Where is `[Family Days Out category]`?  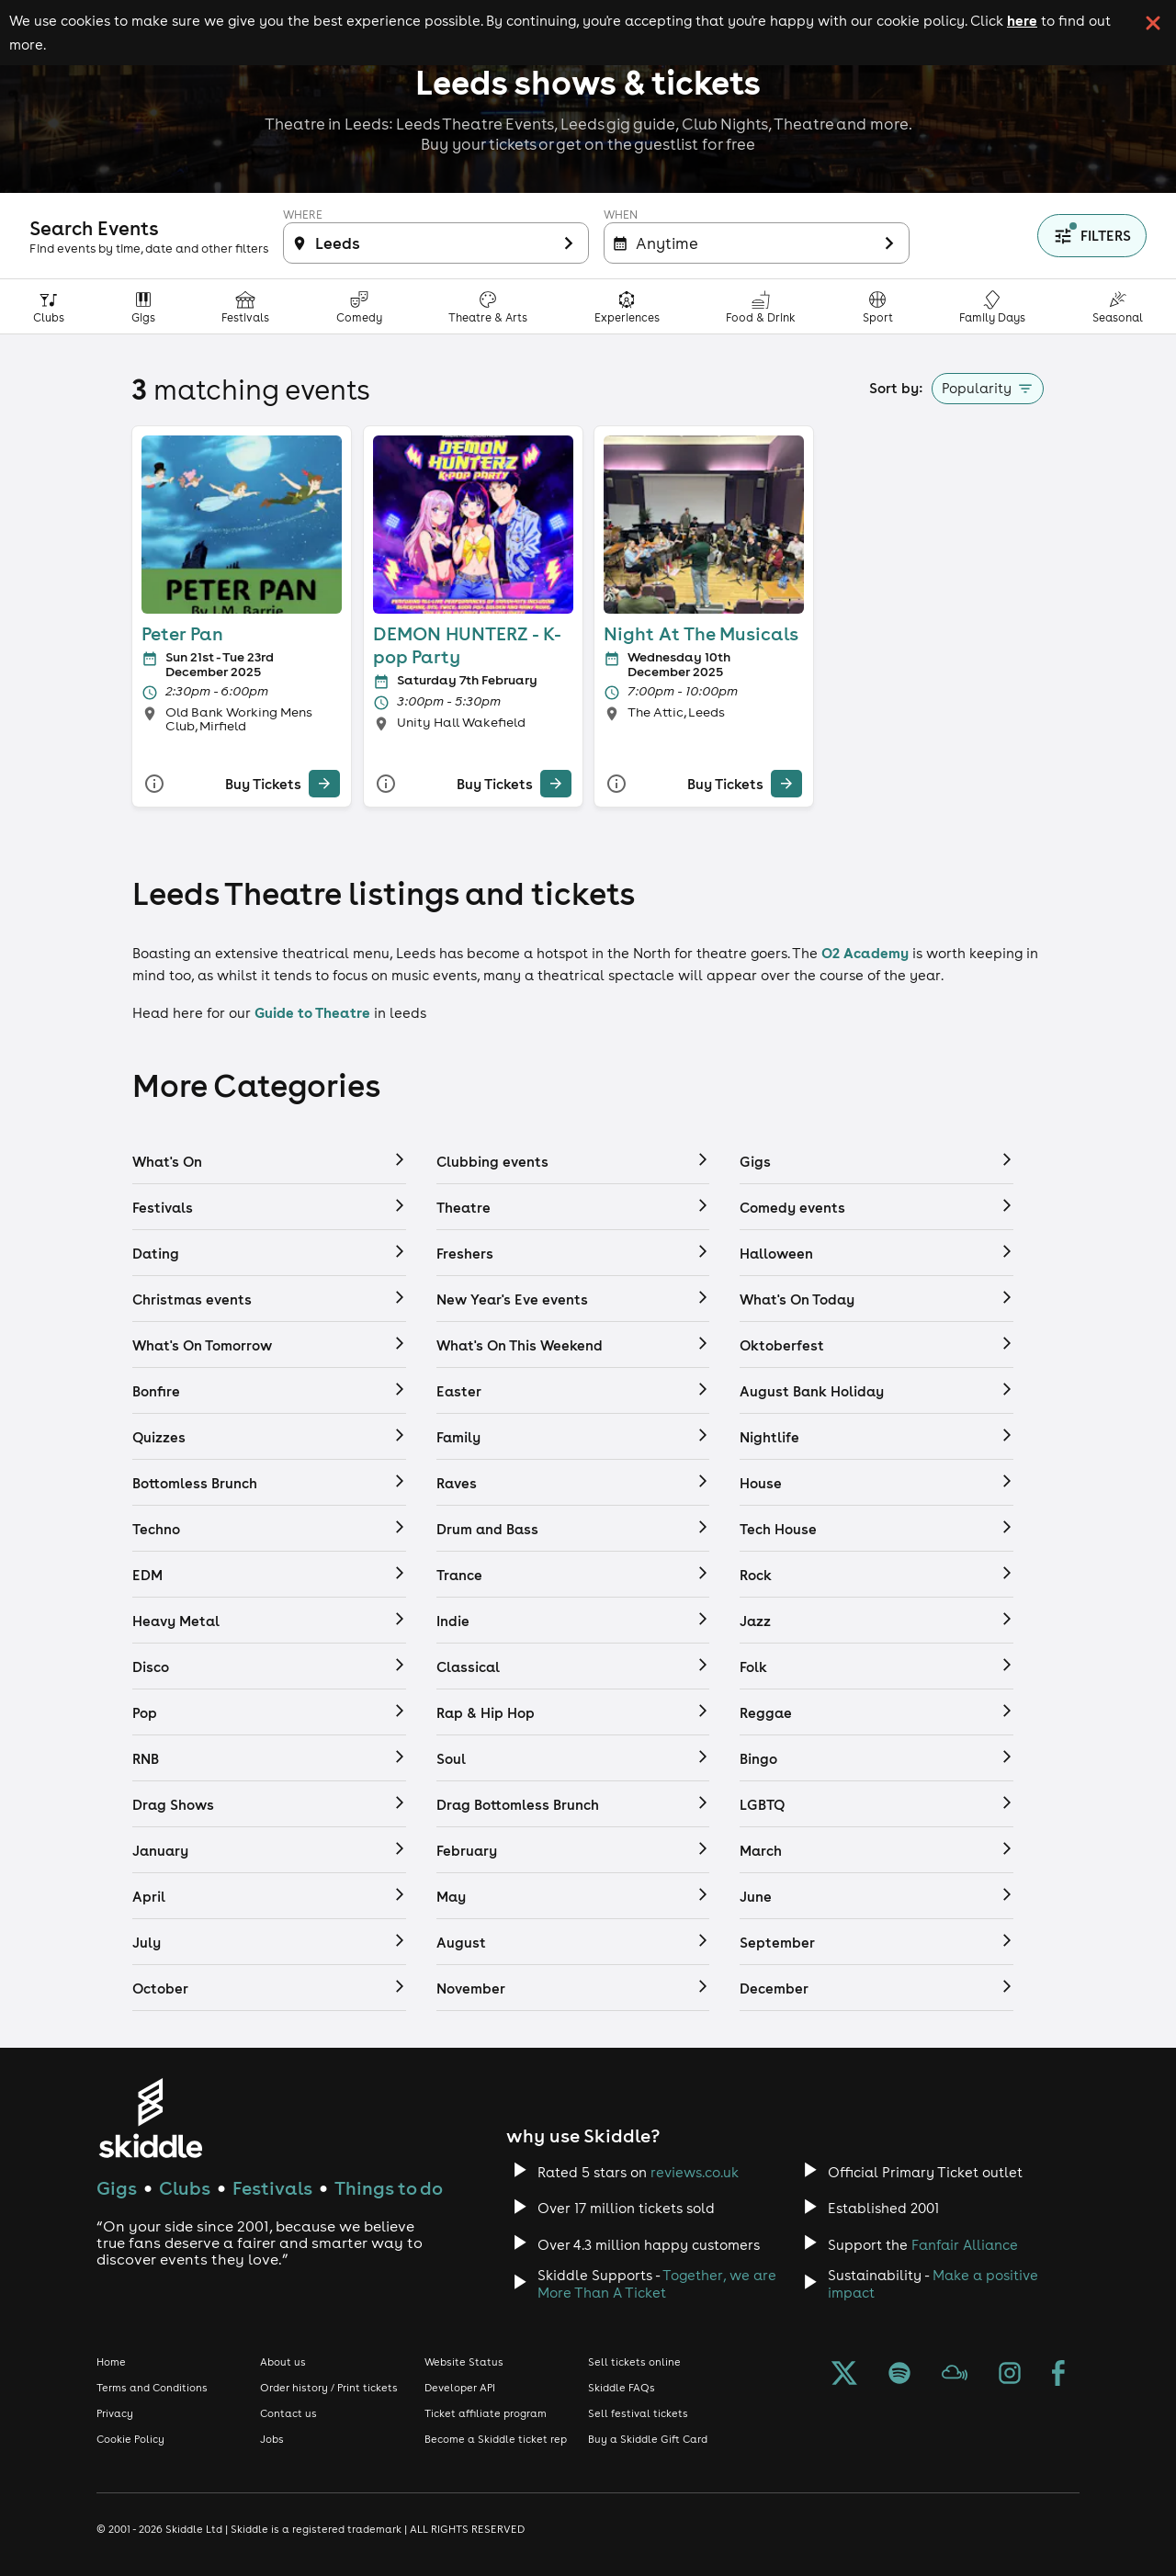 [Family Days Out category] is located at coordinates (992, 306).